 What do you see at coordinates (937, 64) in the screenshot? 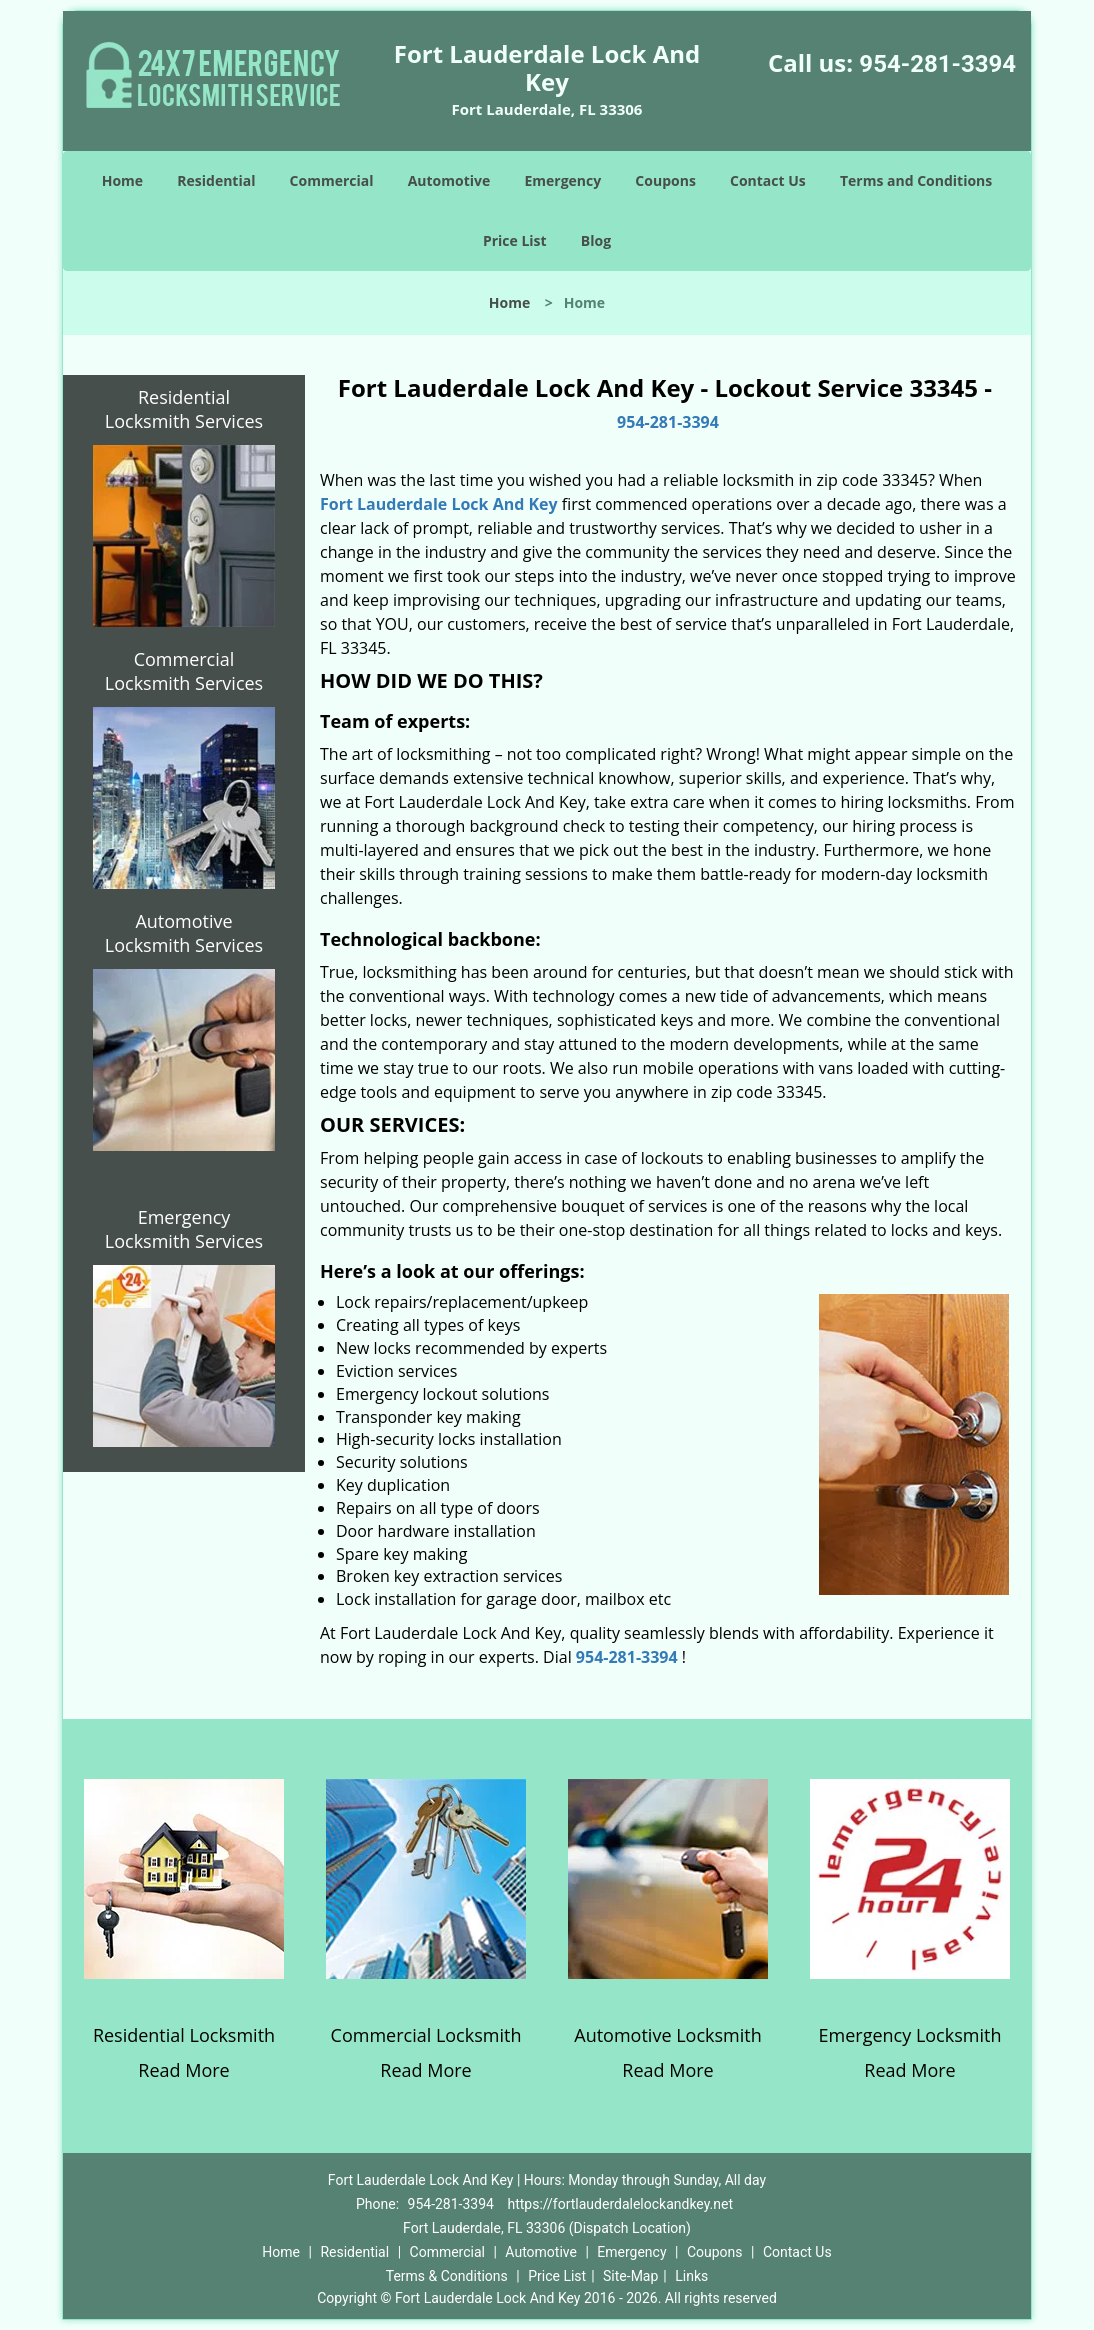
I see `954-281-3394` at bounding box center [937, 64].